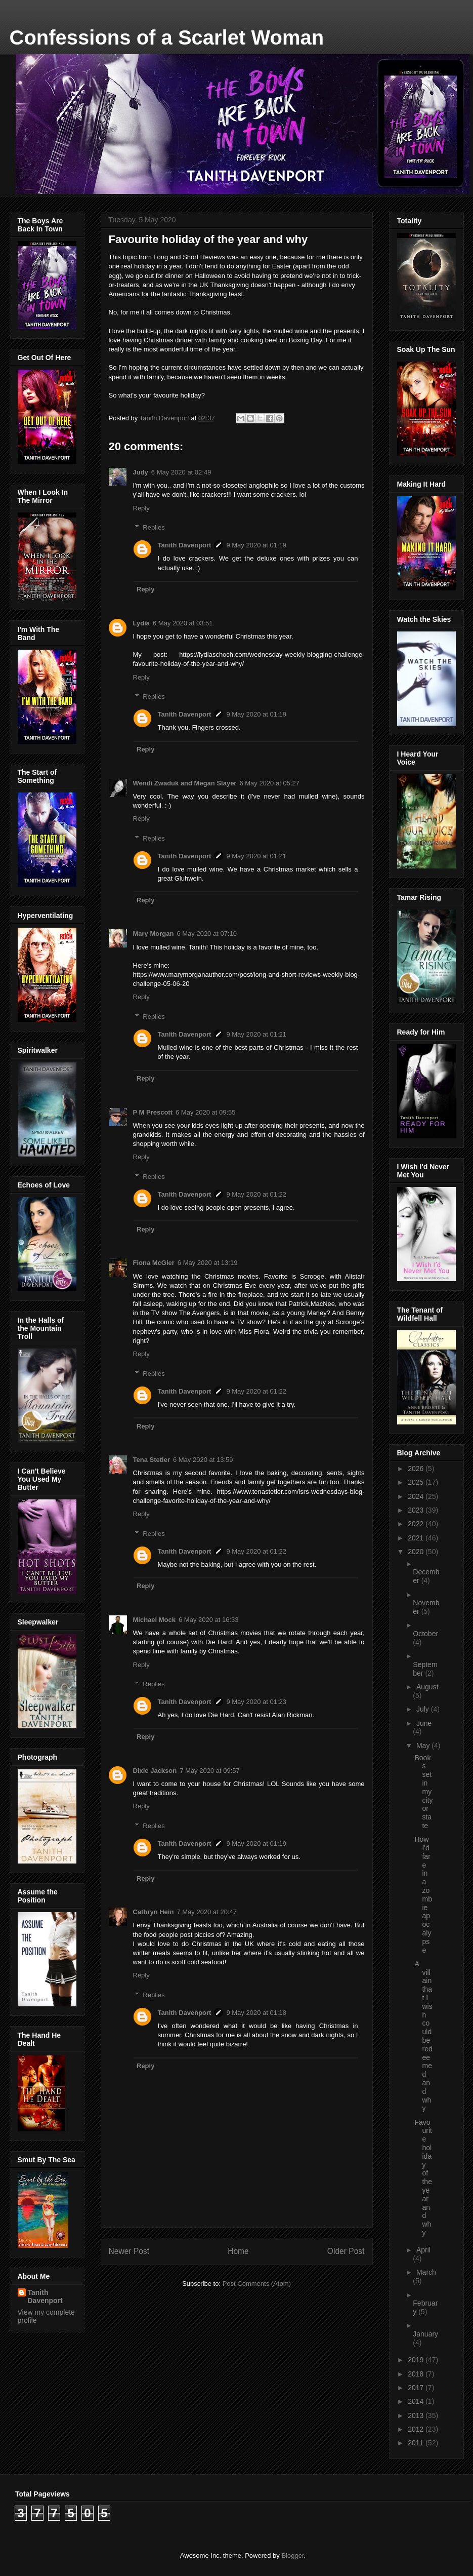 The image size is (473, 2576). Describe the element at coordinates (208, 1262) in the screenshot. I see `6 May 2020 at 13:19` at that location.